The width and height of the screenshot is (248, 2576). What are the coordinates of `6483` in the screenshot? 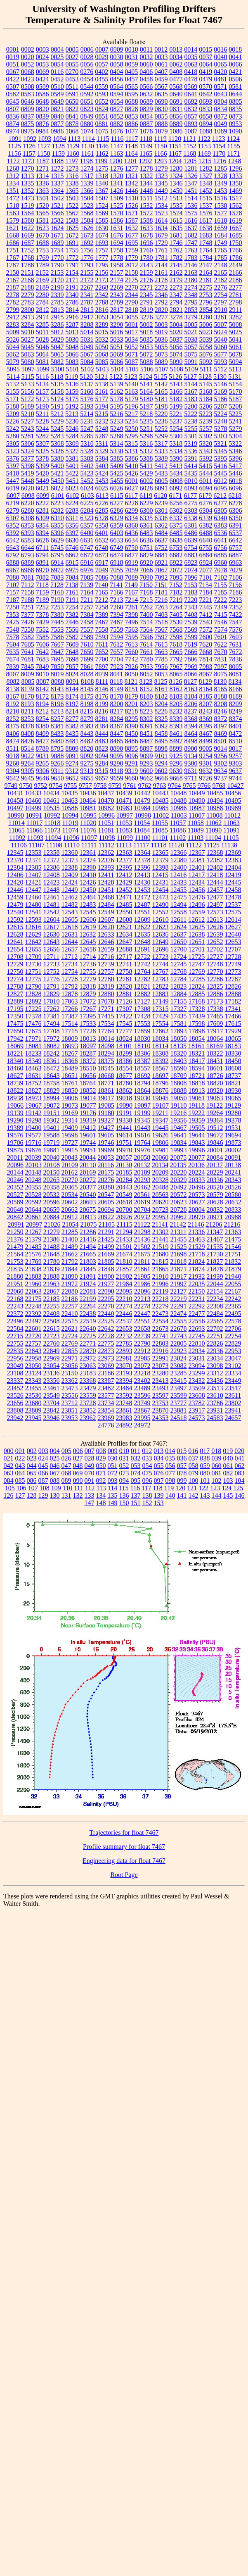 It's located at (146, 532).